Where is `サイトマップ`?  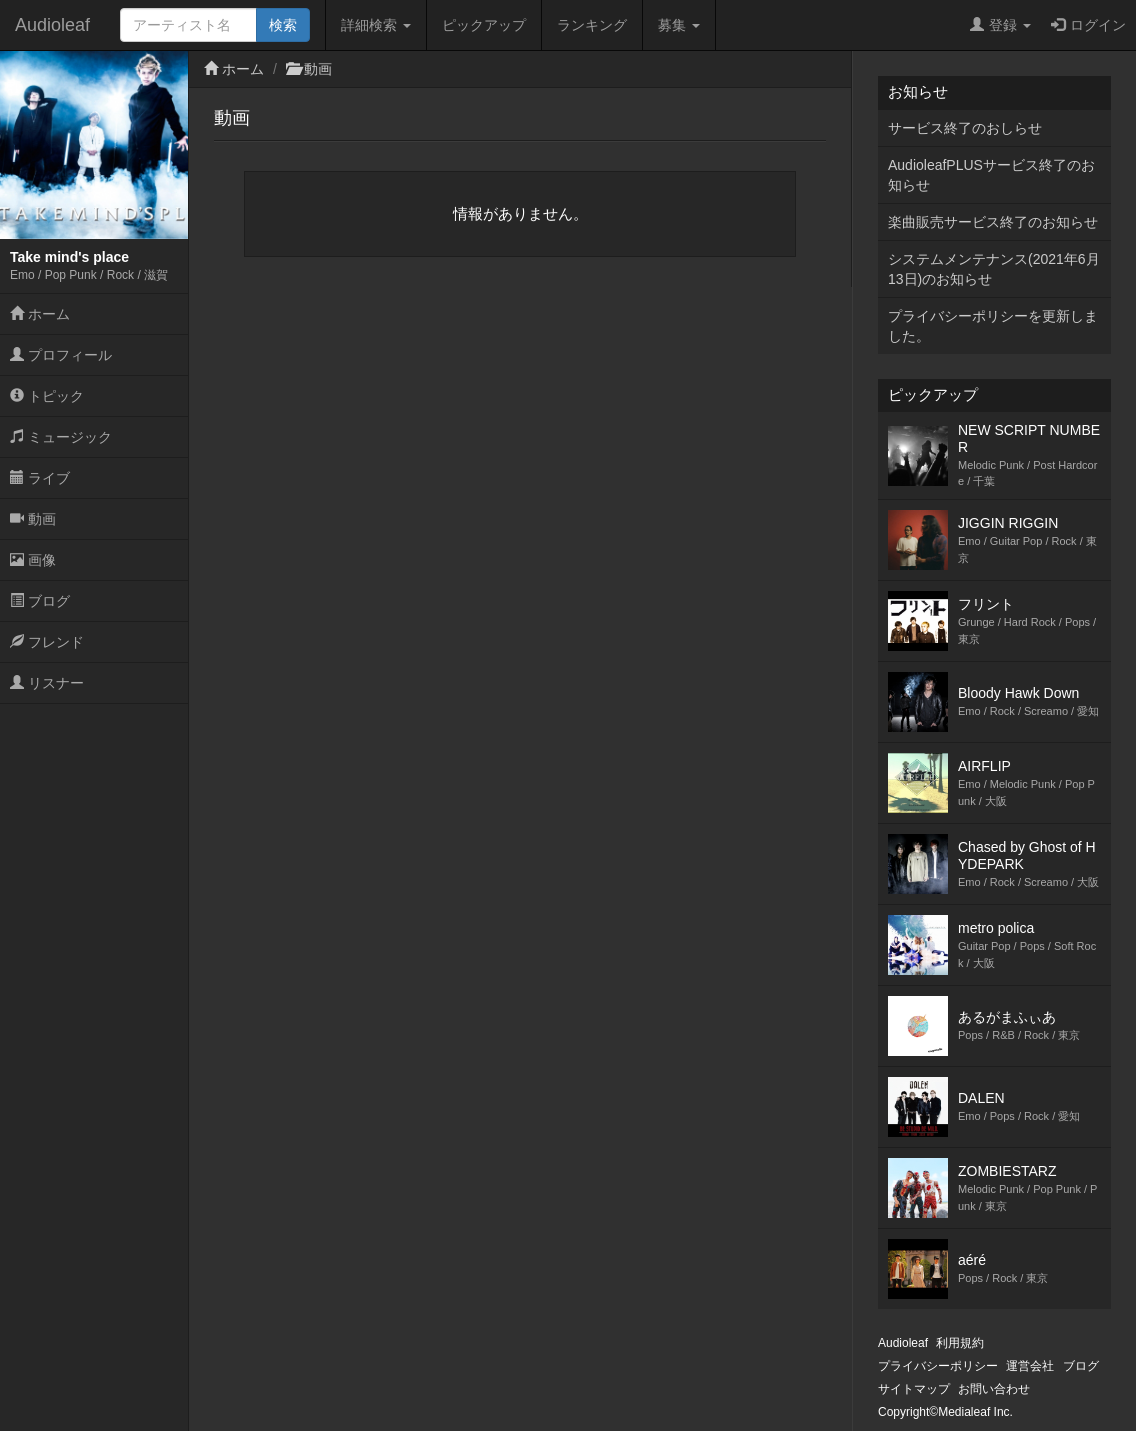 サイトマップ is located at coordinates (914, 1389).